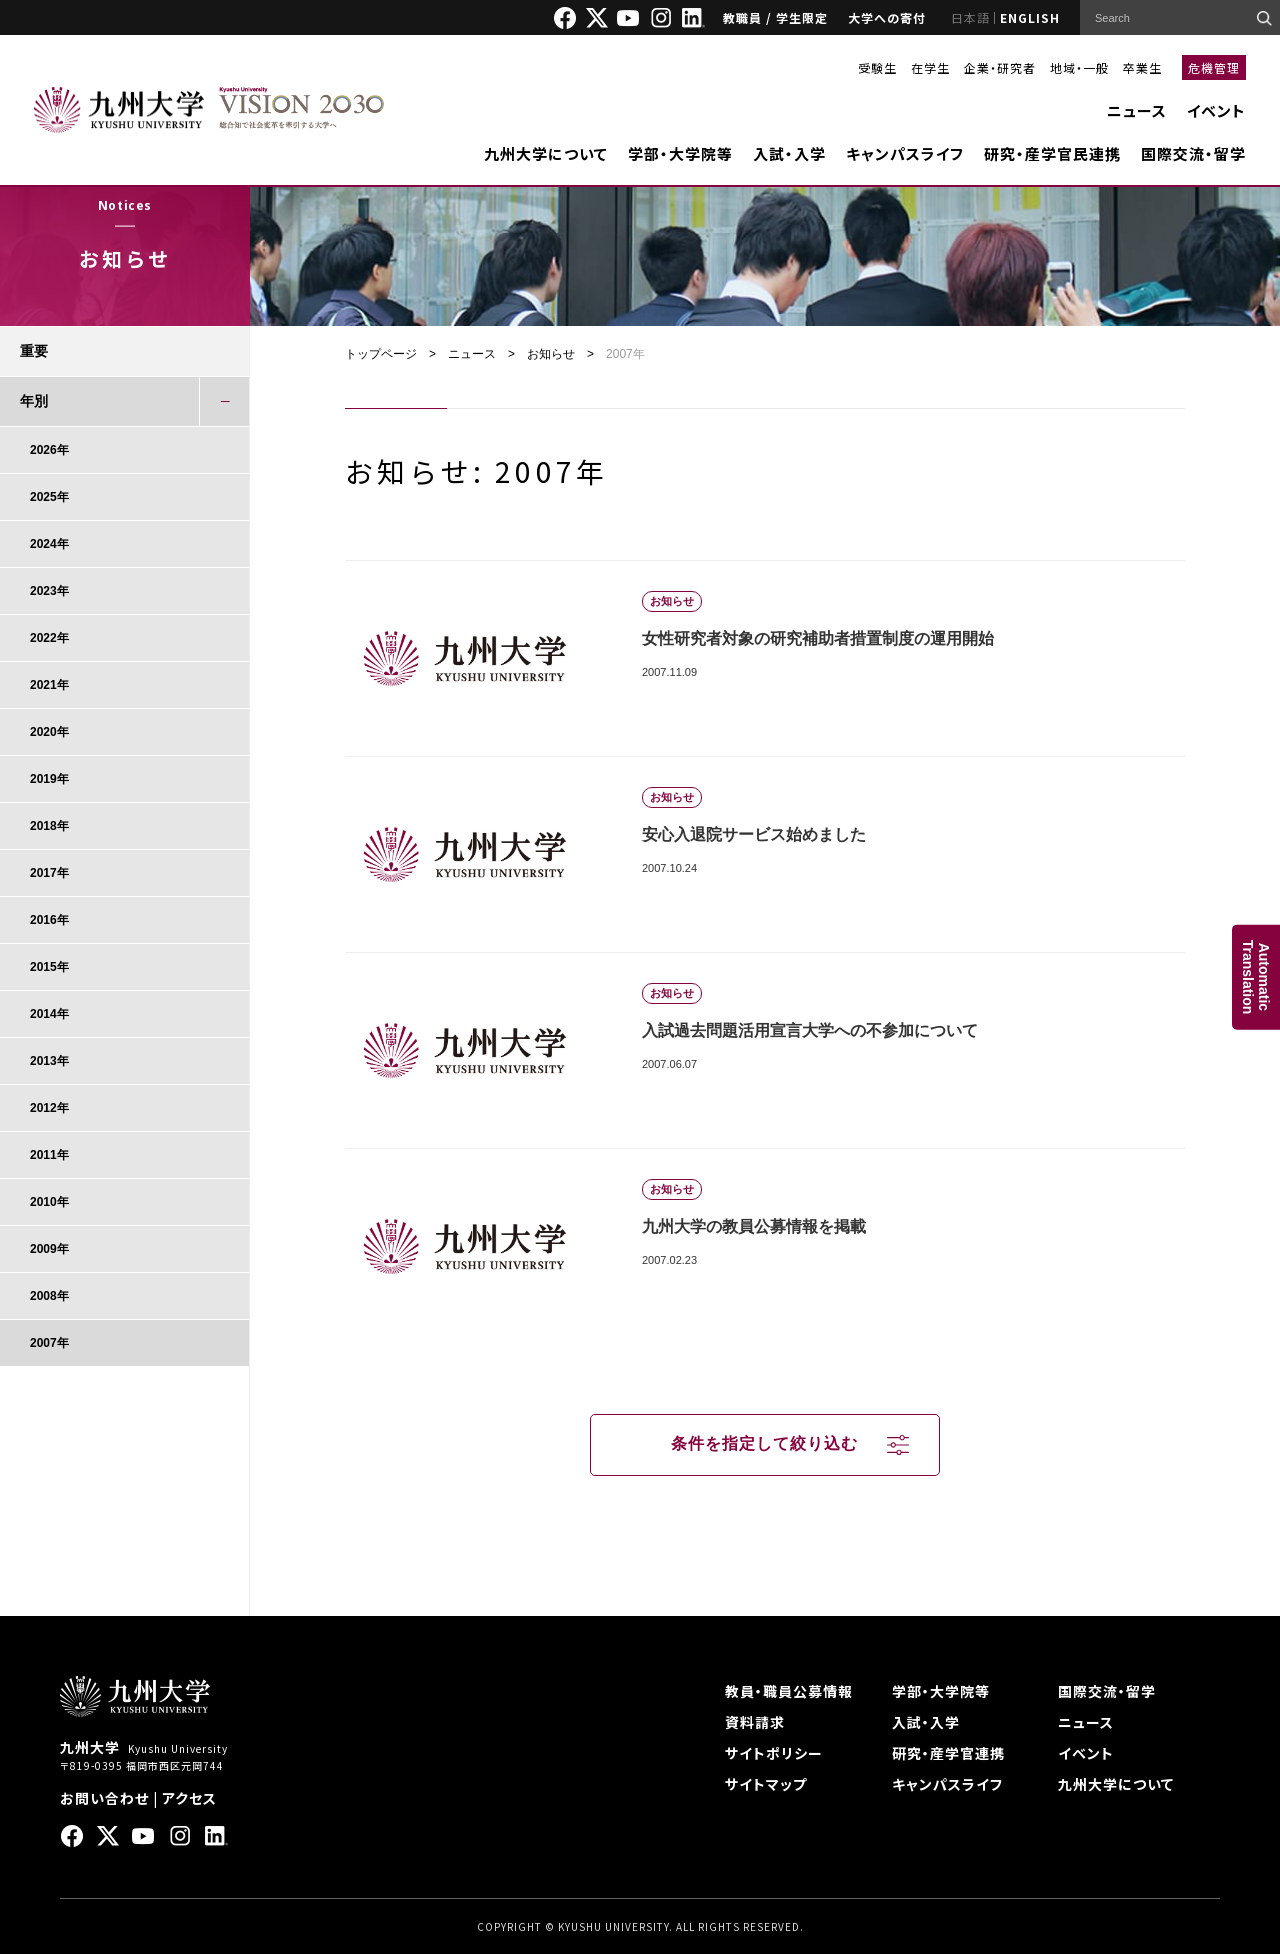 This screenshot has height=1954, width=1280. Describe the element at coordinates (104, 1798) in the screenshot. I see `お問い合わせ` at that location.